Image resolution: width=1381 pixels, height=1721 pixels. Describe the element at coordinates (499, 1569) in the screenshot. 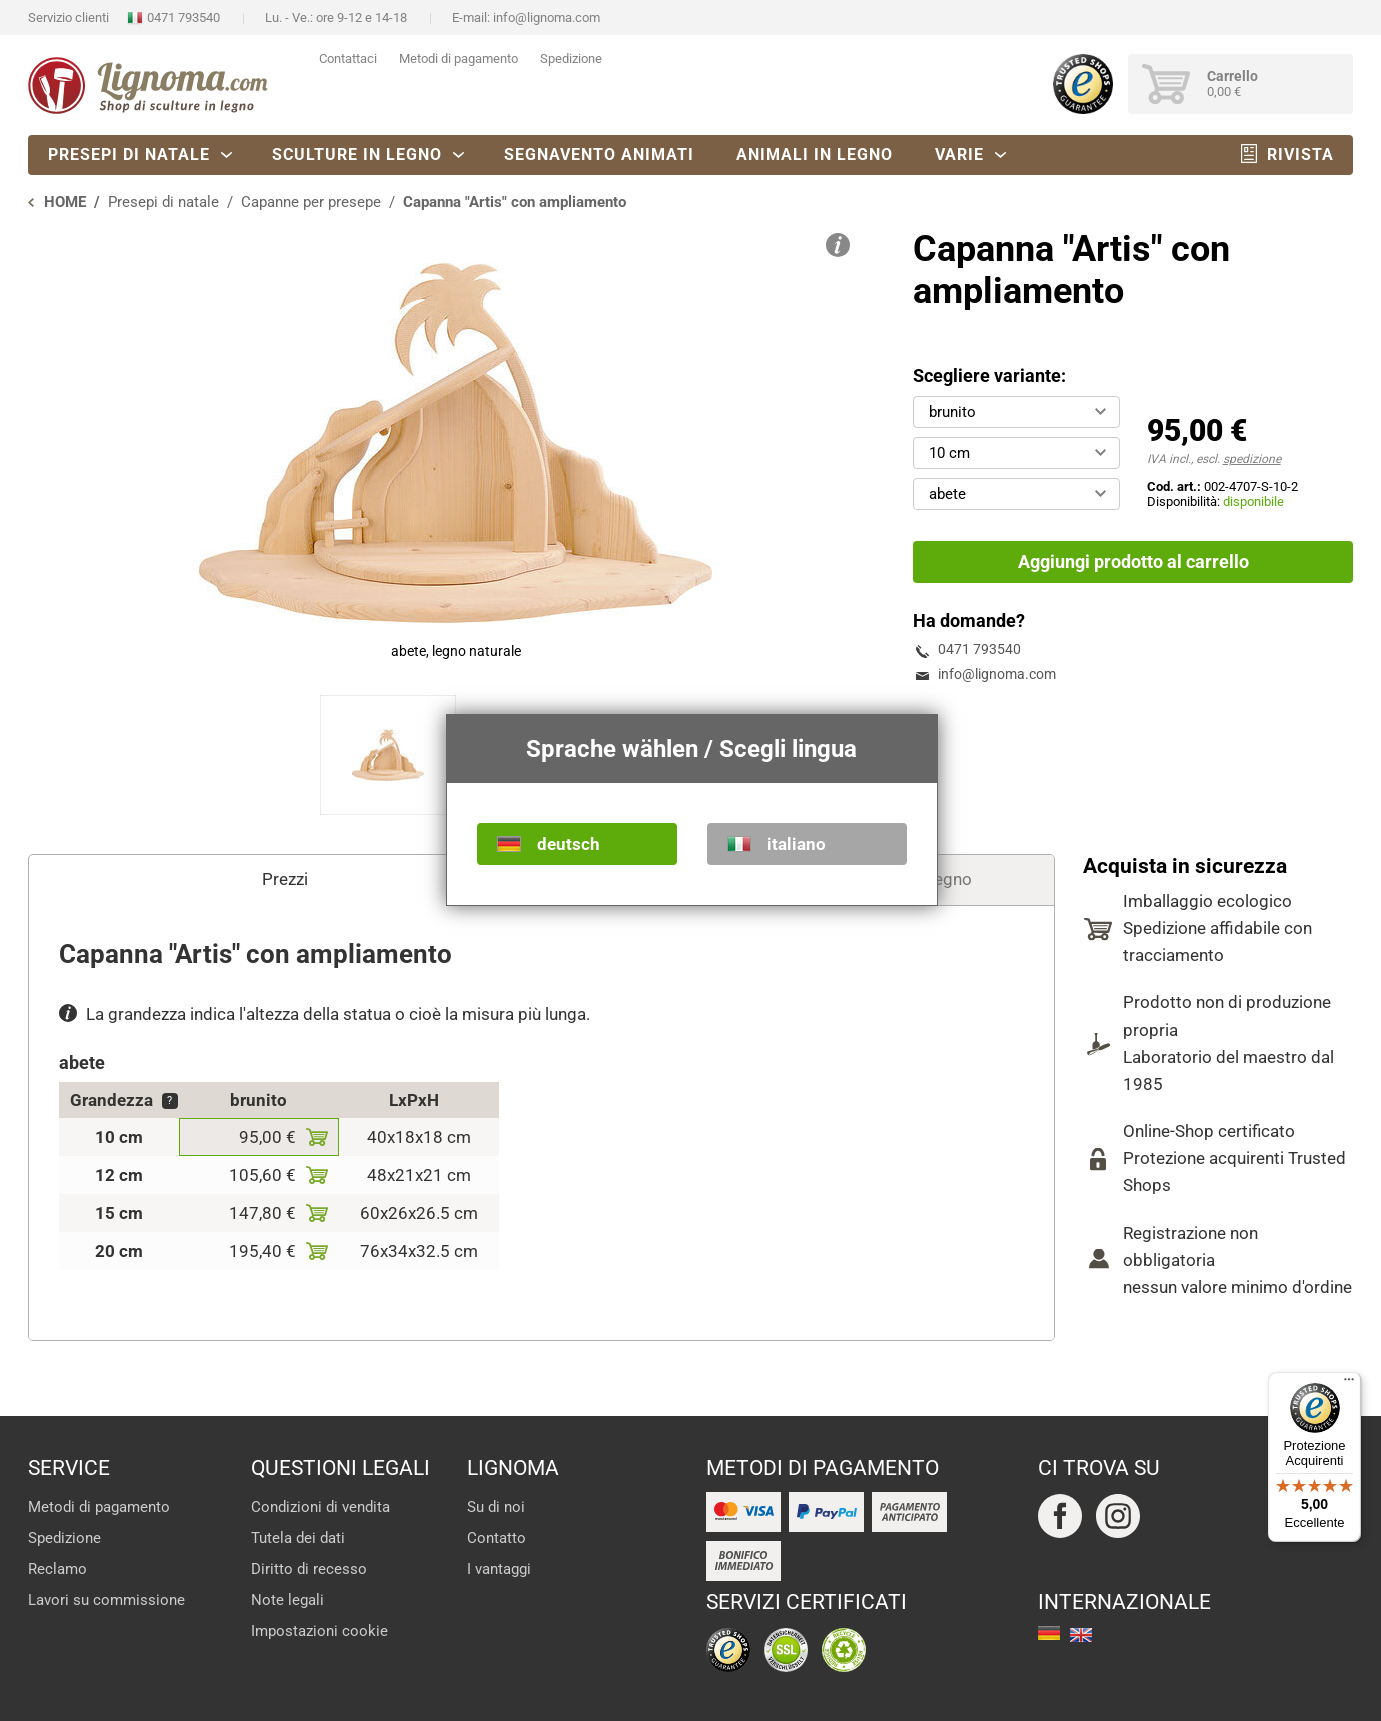

I see `I vantaggi` at that location.